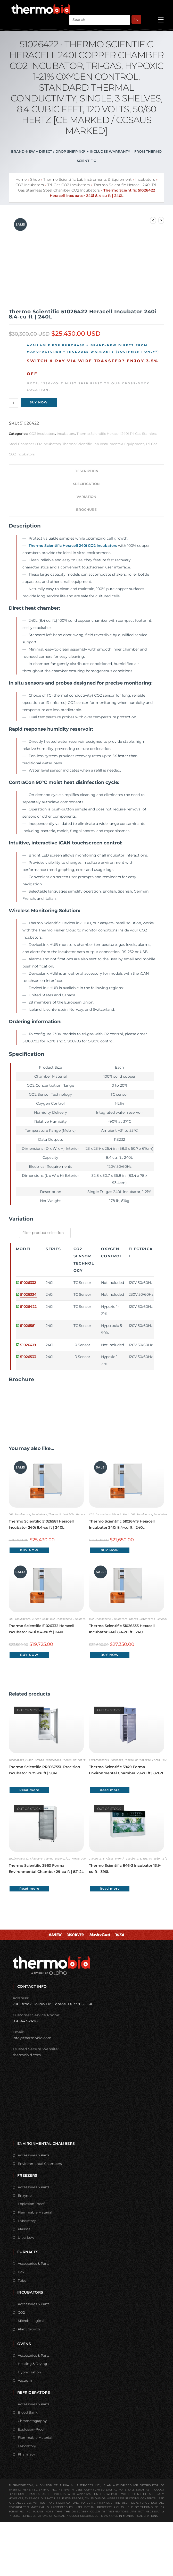 The height and width of the screenshot is (2576, 173). What do you see at coordinates (126, 1770) in the screenshot?
I see `Thermo Scientific 3949 Forma Environmental Chamber 29-cu ft | 821.2L` at bounding box center [126, 1770].